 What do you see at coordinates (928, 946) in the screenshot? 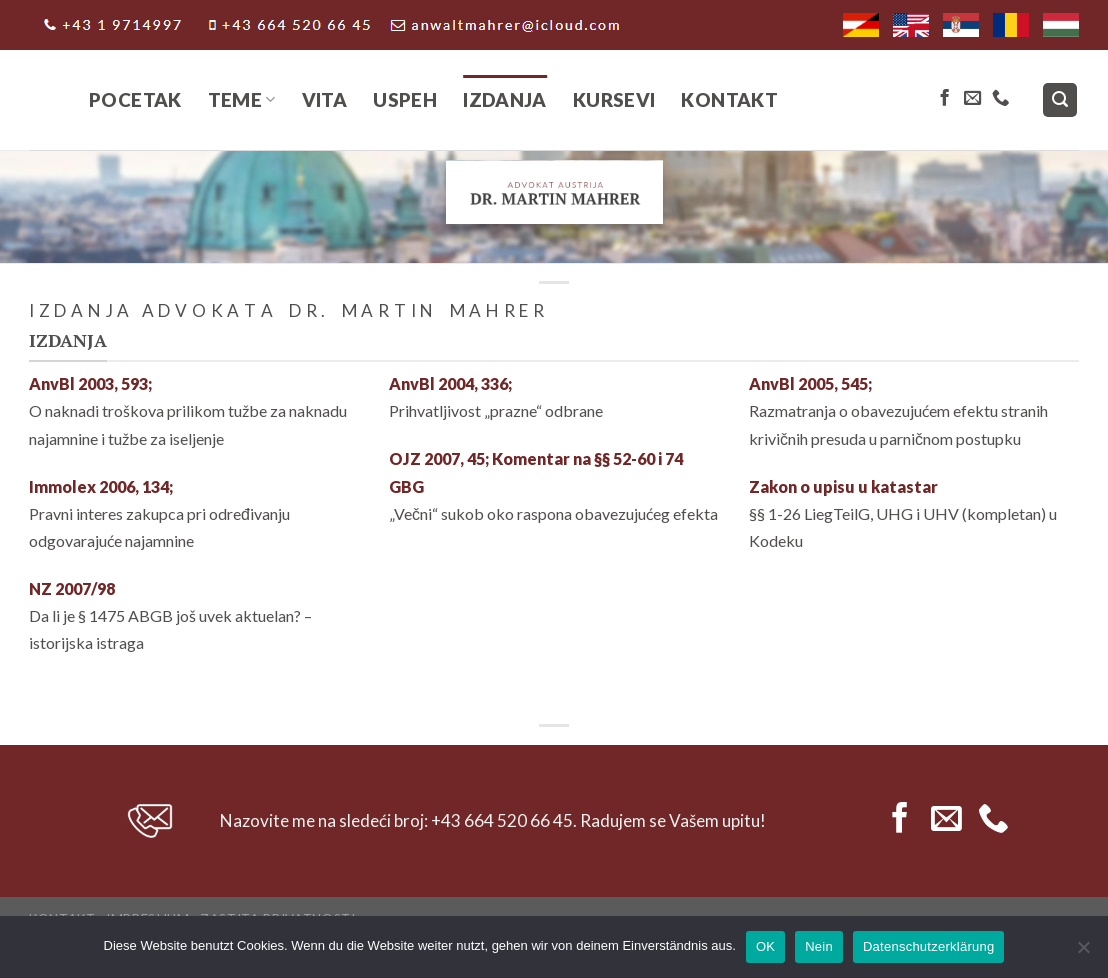
I see `Datenschutzerklärung` at bounding box center [928, 946].